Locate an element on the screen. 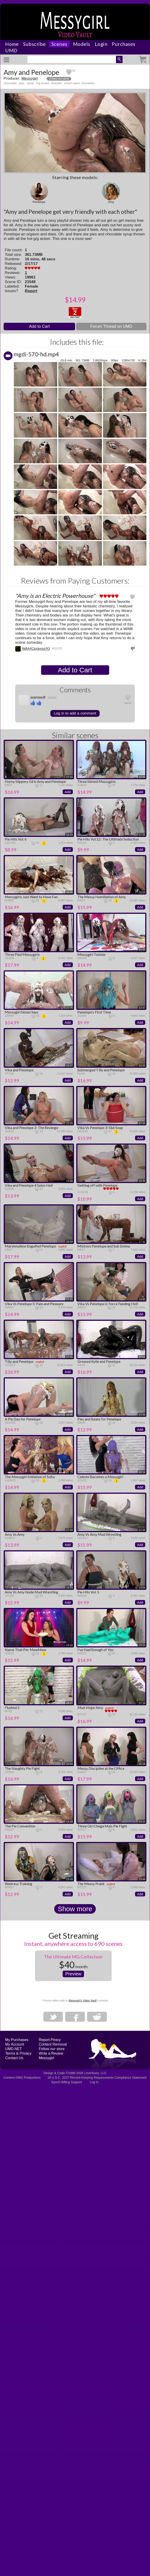 The image size is (150, 2576). 21:56 is located at coordinates (69, 777).